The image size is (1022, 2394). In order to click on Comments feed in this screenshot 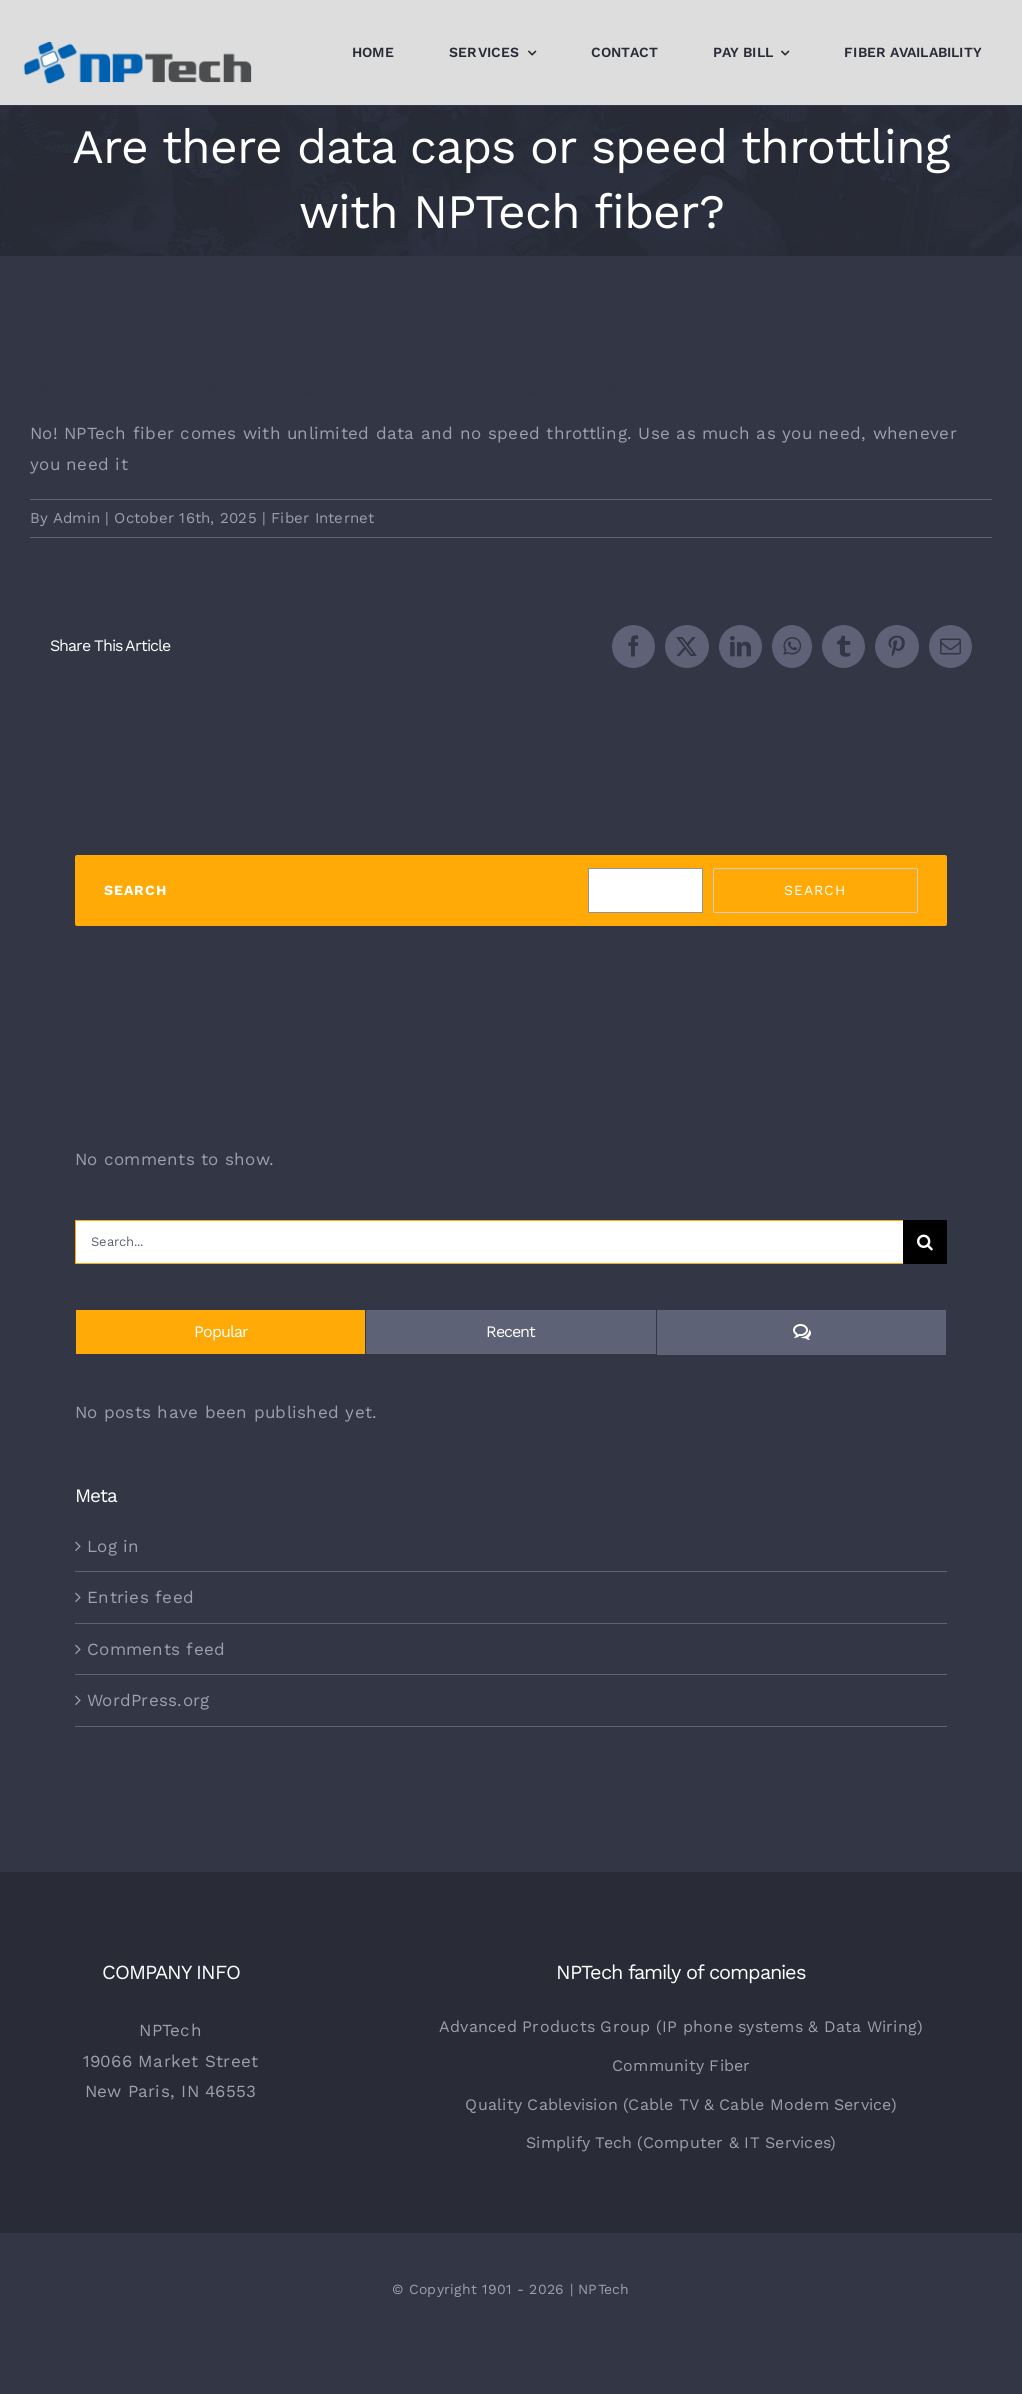, I will do `click(156, 1649)`.